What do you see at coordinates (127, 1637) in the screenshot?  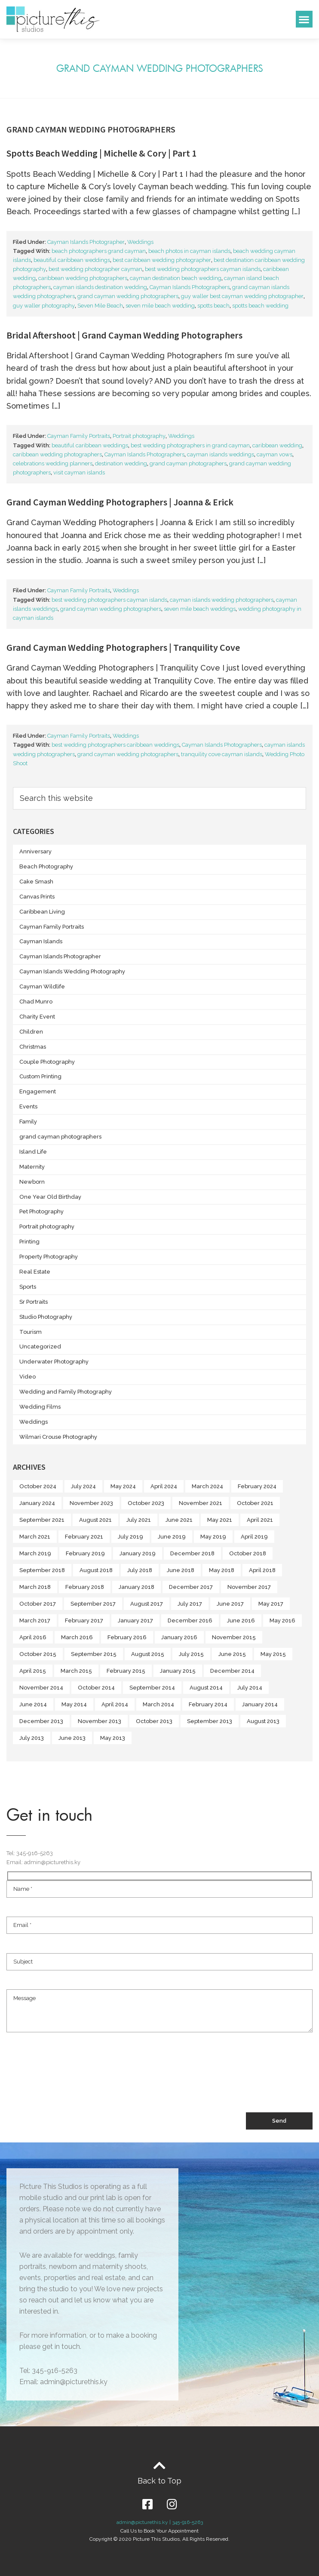 I see `February 2016` at bounding box center [127, 1637].